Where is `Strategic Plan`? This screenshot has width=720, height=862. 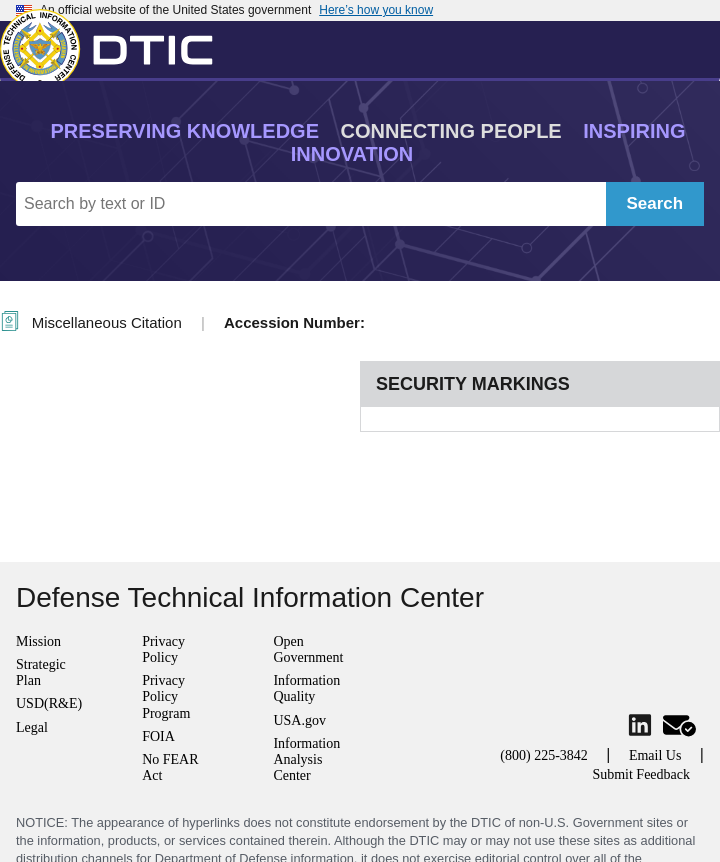
Strategic Plan is located at coordinates (41, 672).